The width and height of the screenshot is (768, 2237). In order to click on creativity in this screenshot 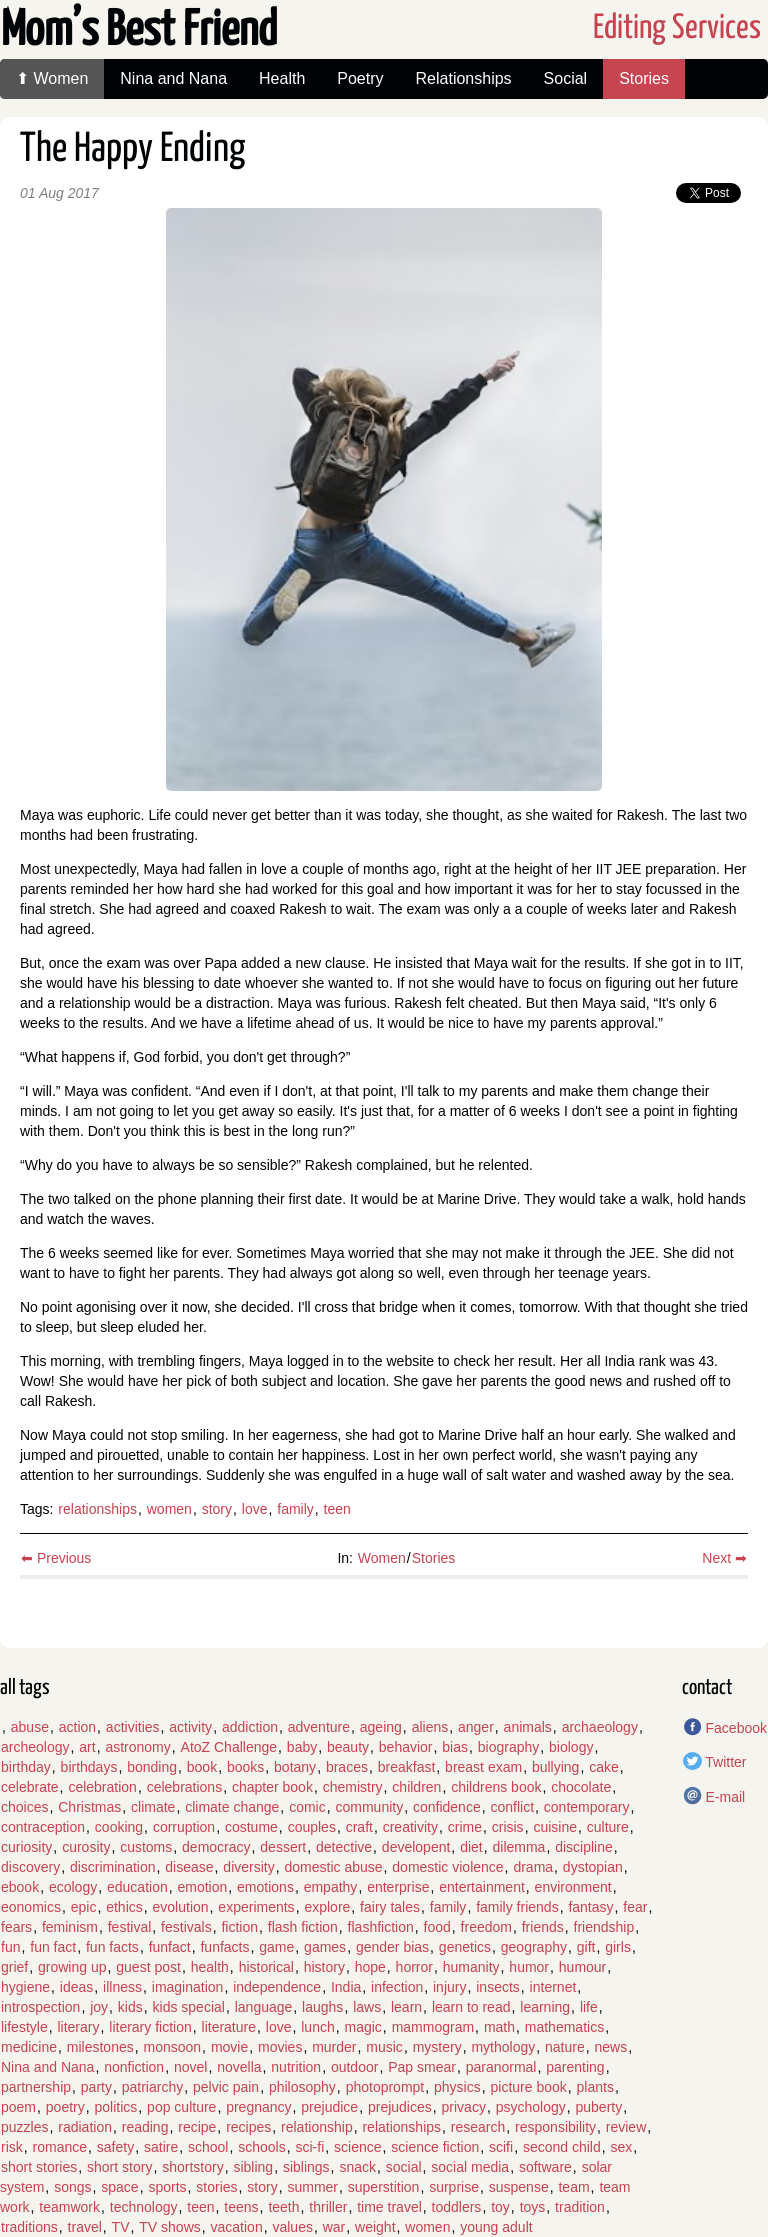, I will do `click(410, 1827)`.